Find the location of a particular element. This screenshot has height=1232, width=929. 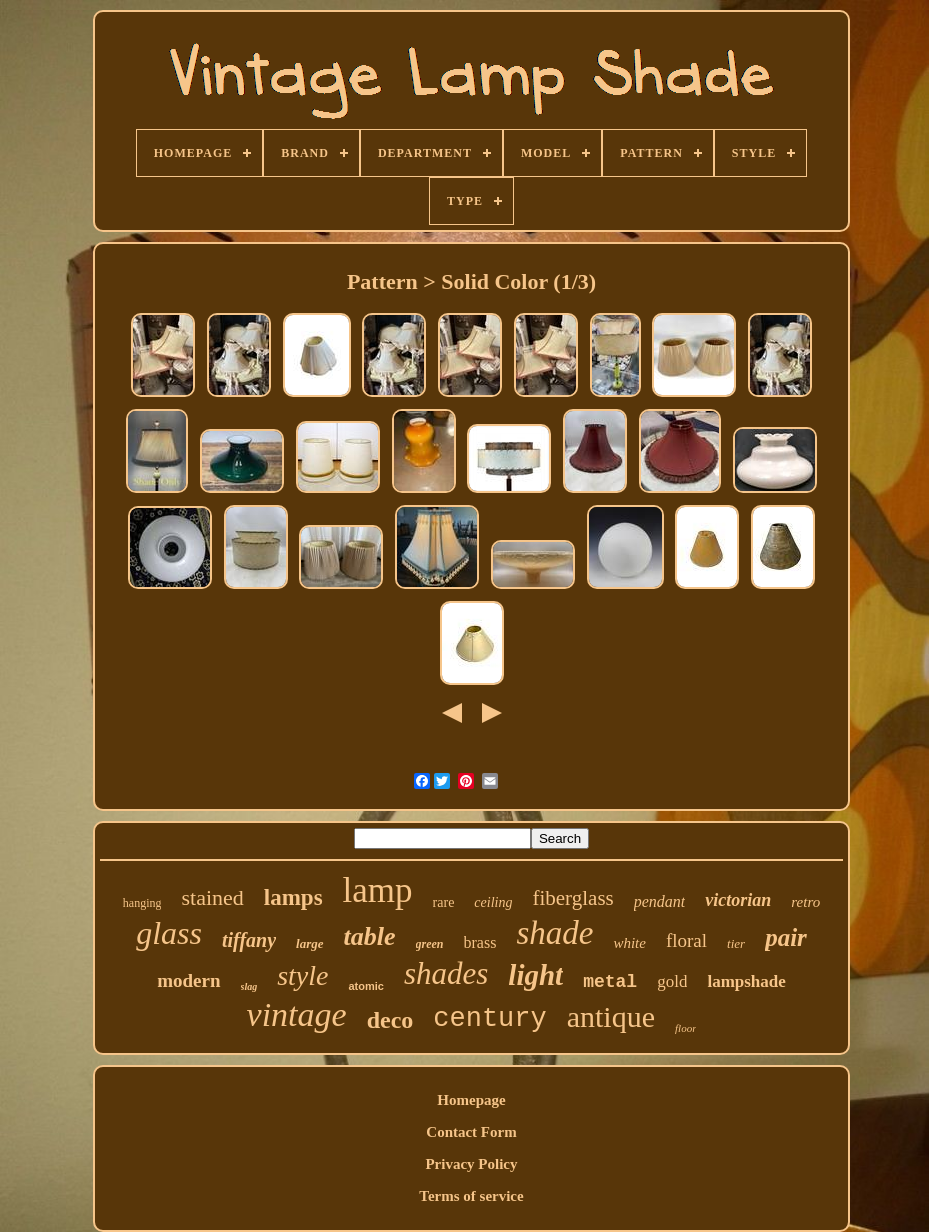

ceiling is located at coordinates (493, 902).